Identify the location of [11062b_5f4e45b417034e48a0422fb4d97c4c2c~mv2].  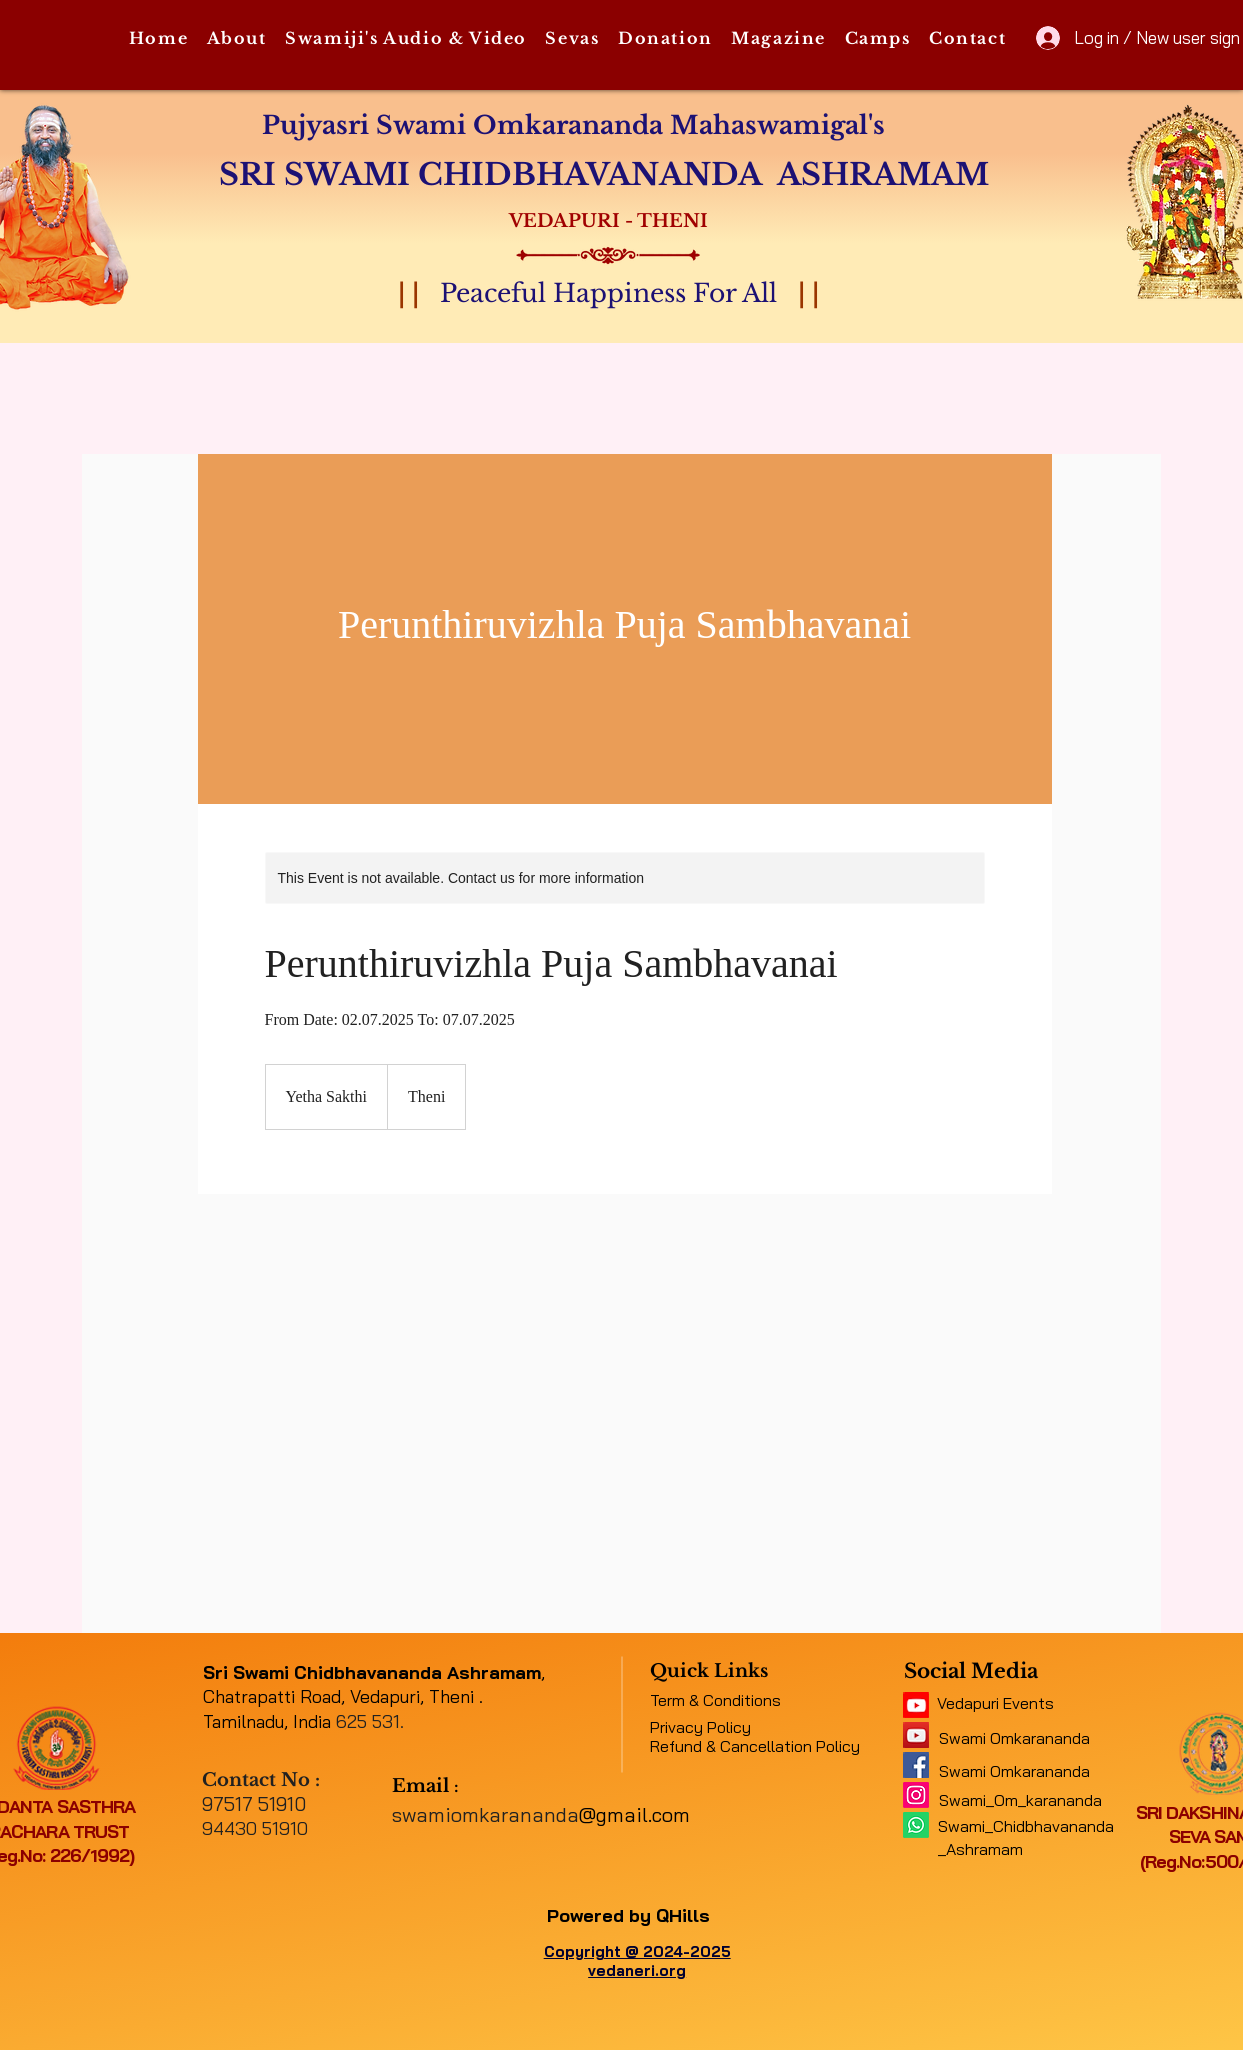
(916, 1705).